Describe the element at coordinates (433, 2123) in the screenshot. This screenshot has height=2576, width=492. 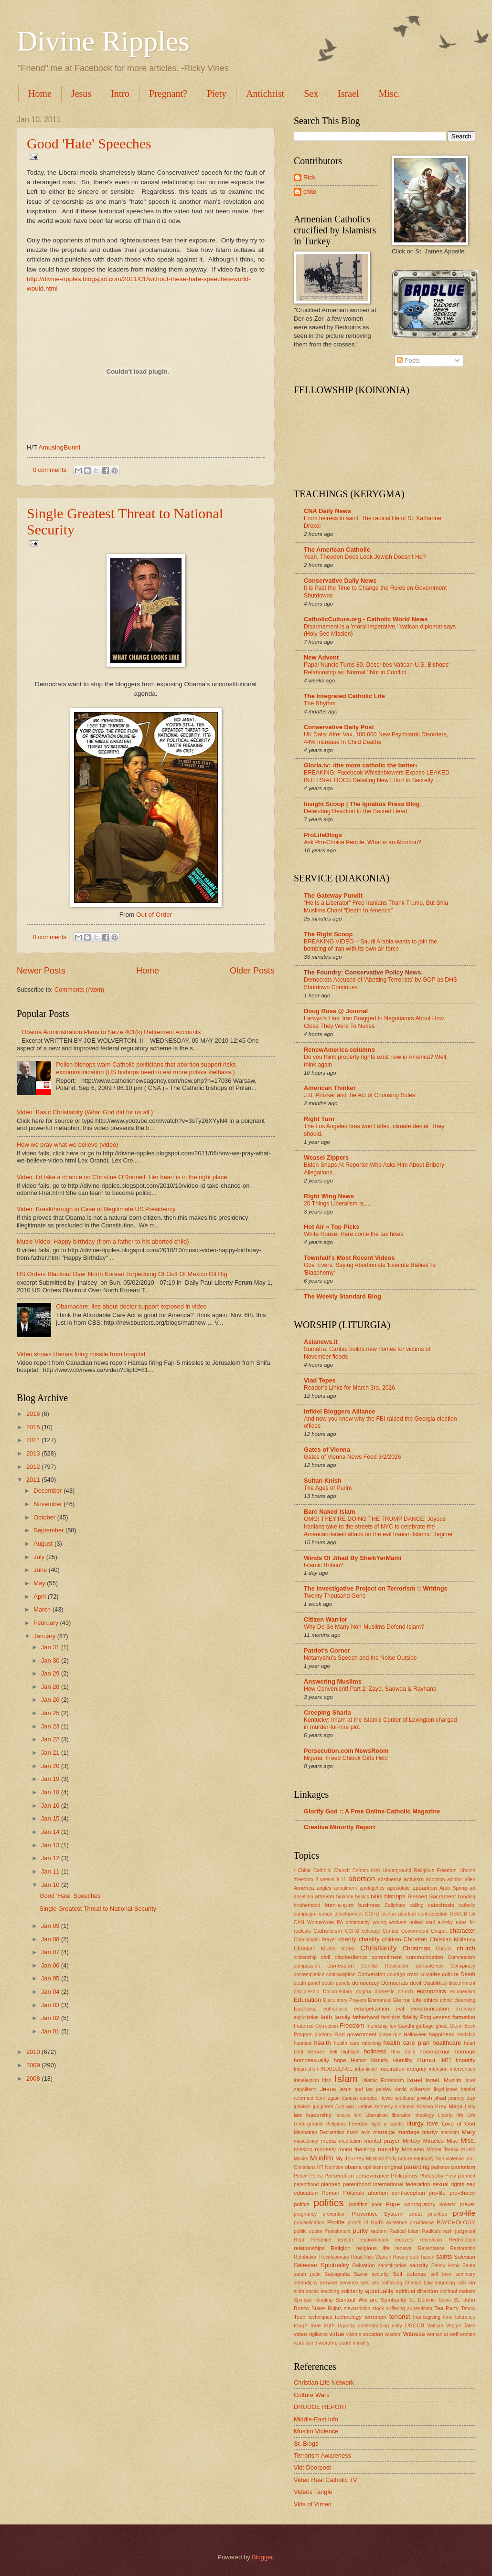
I see `love` at that location.